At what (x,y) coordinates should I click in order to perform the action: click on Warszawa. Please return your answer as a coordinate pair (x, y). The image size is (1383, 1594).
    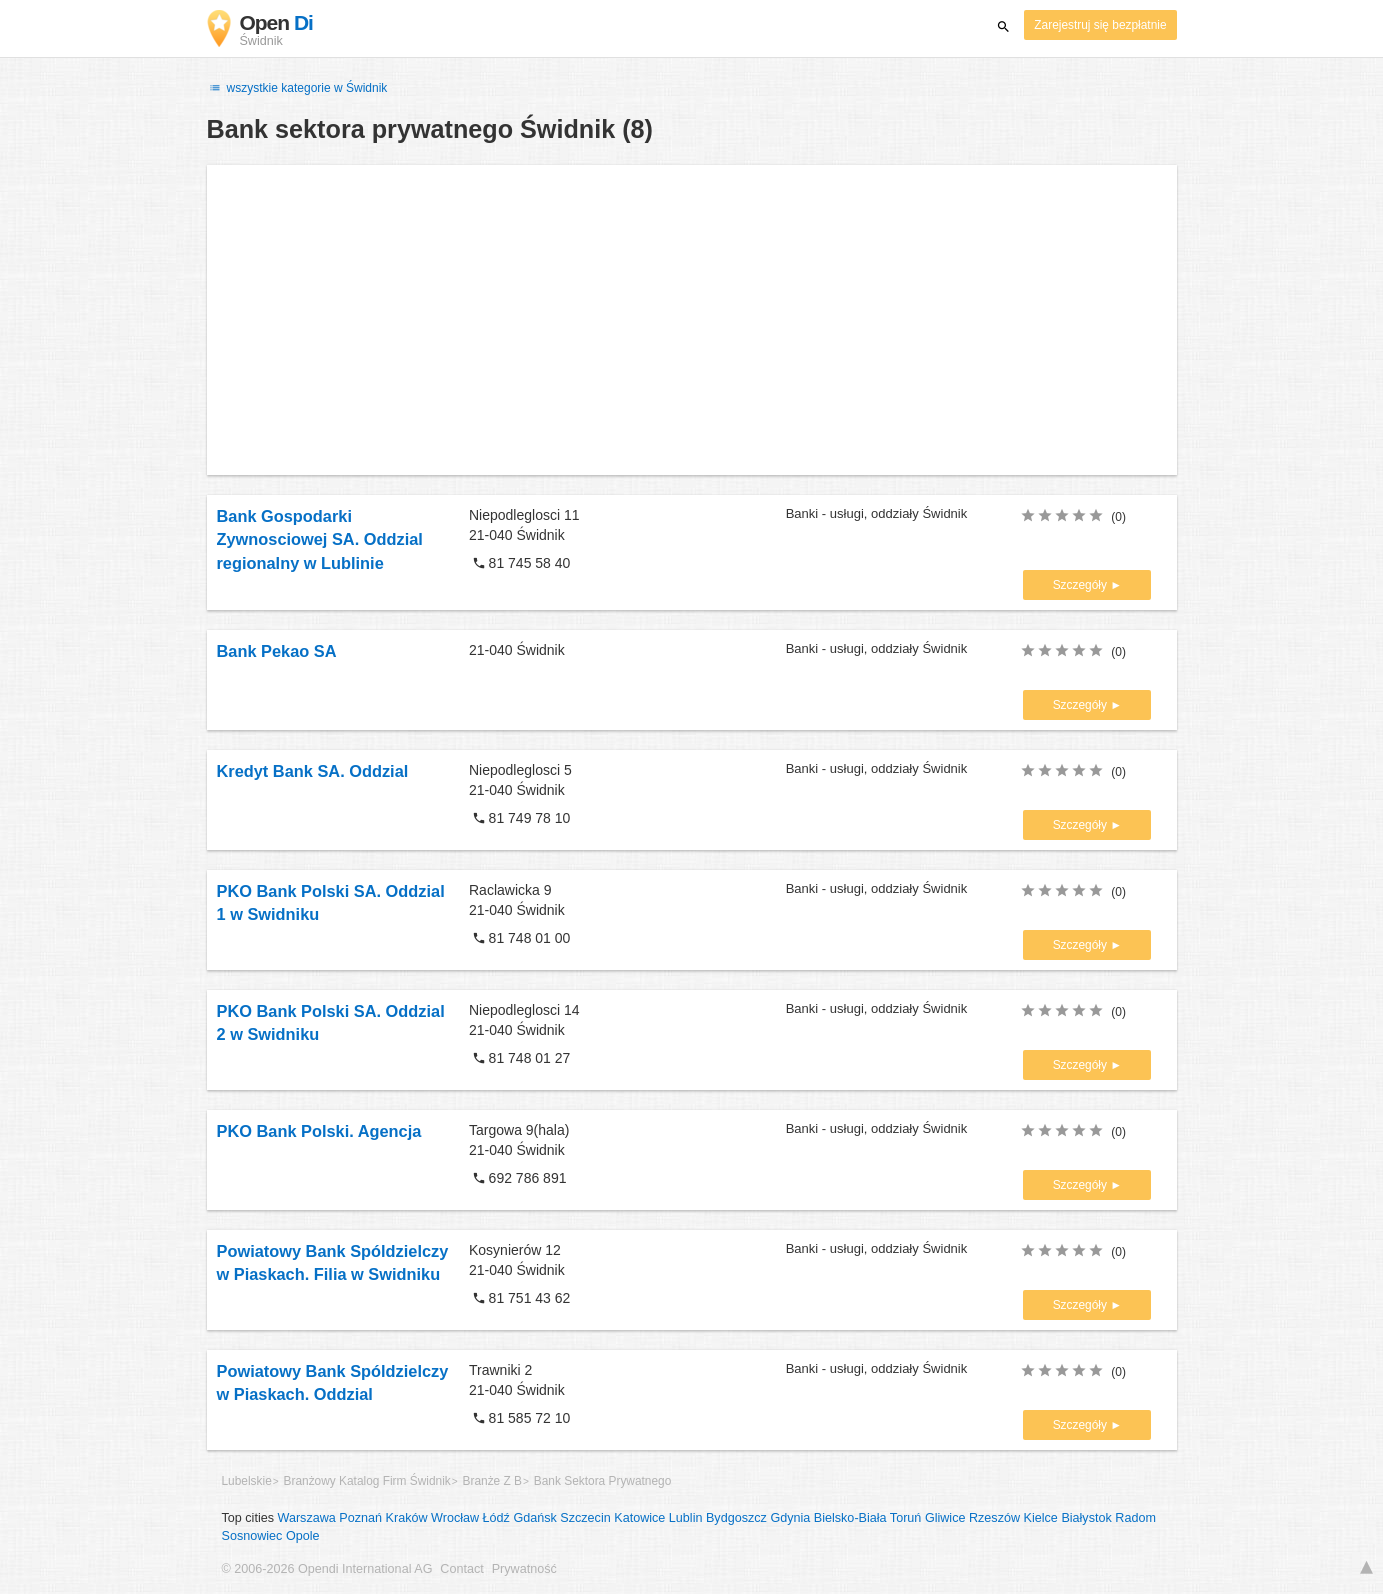
    Looking at the image, I should click on (307, 1518).